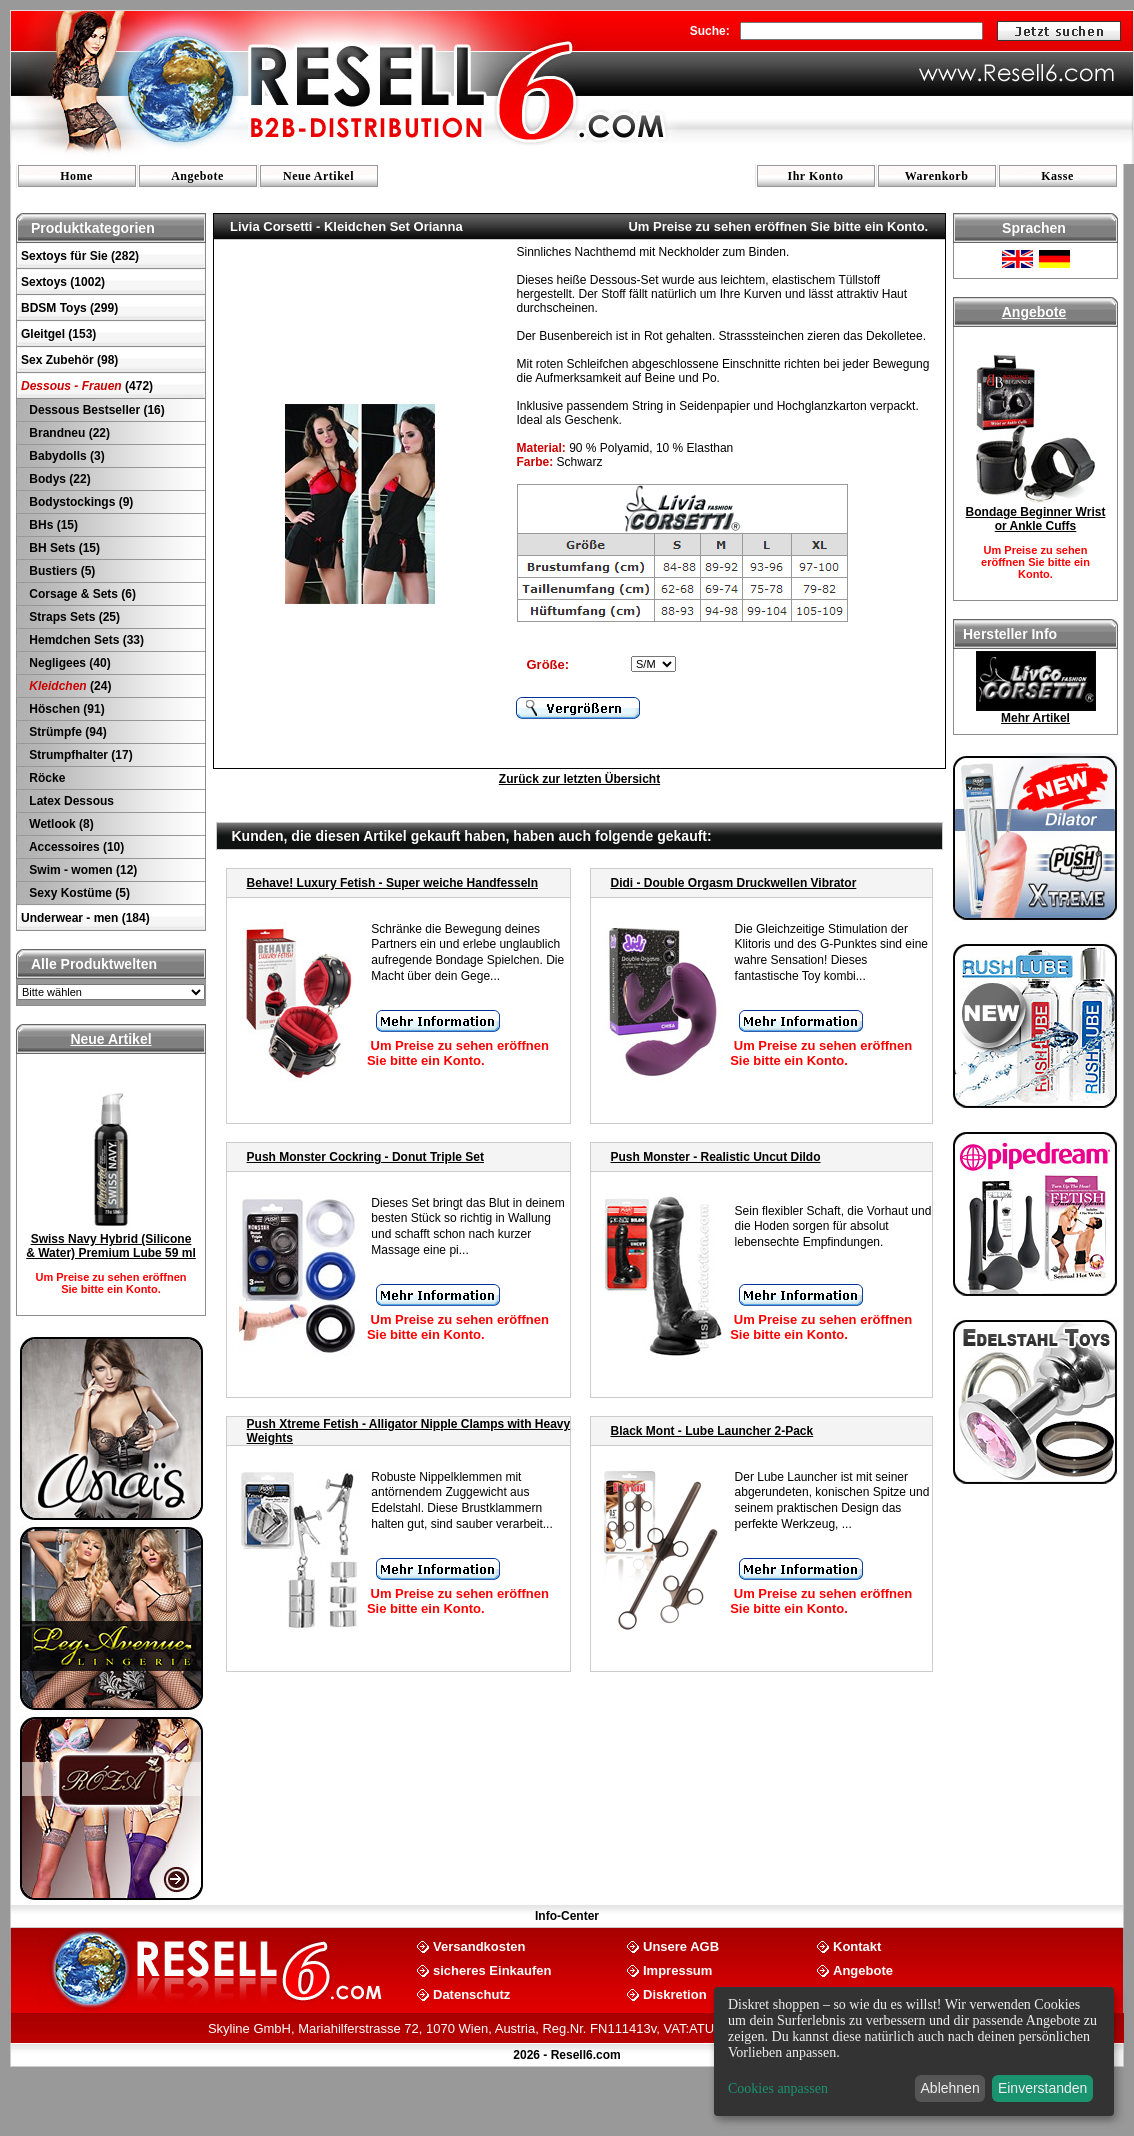 The height and width of the screenshot is (2136, 1134). Describe the element at coordinates (471, 1993) in the screenshot. I see `Datenschutz` at that location.